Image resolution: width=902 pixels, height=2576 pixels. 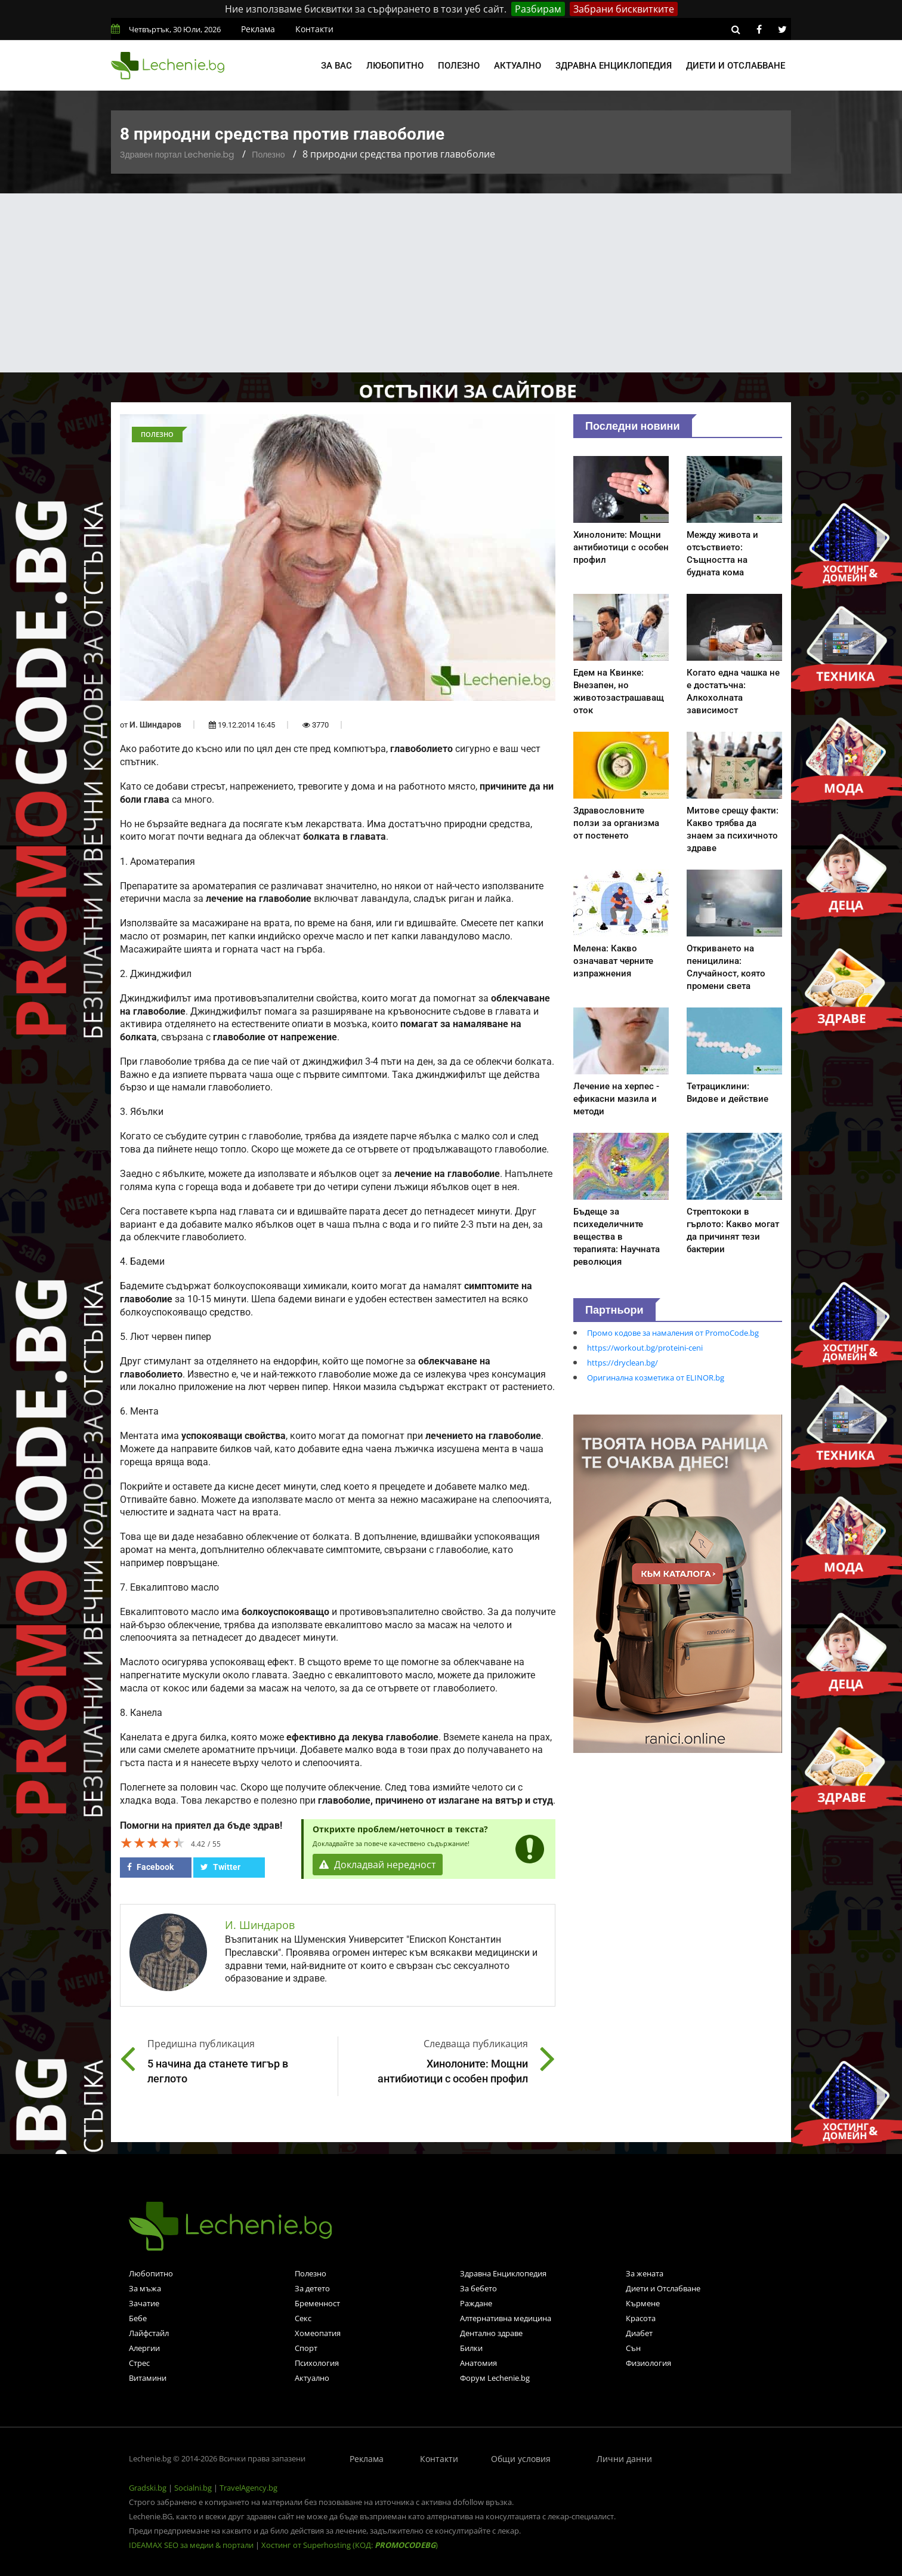 I want to click on Раждане, so click(x=476, y=2303).